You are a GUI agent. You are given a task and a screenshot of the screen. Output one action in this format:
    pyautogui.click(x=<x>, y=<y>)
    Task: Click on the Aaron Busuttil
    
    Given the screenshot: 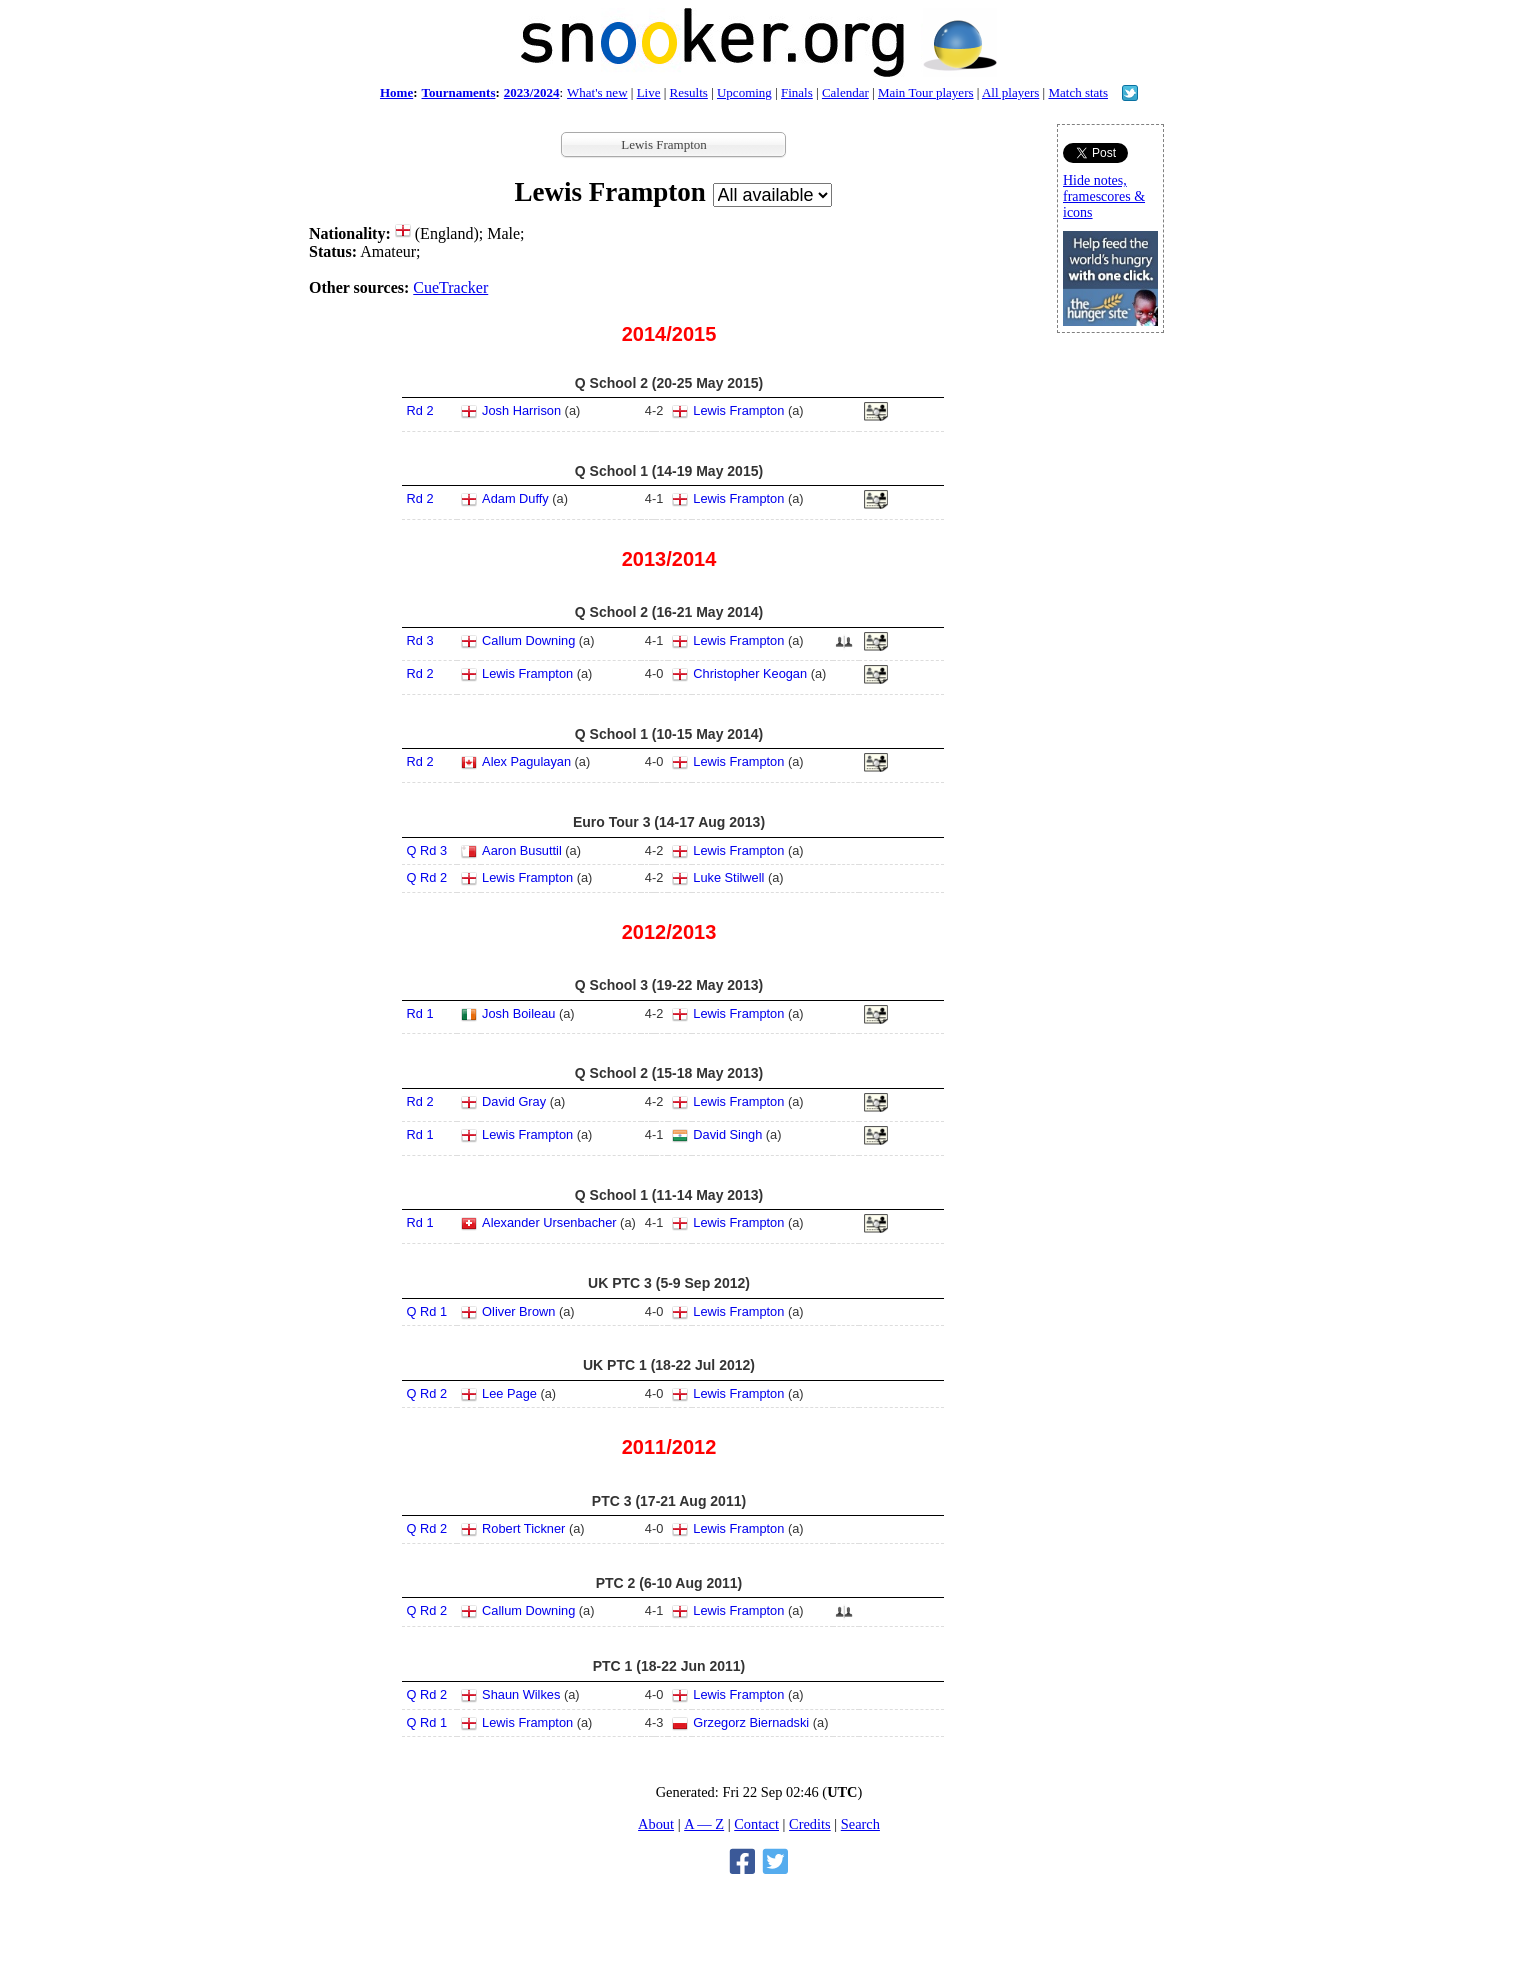 What is the action you would take?
    pyautogui.click(x=522, y=850)
    